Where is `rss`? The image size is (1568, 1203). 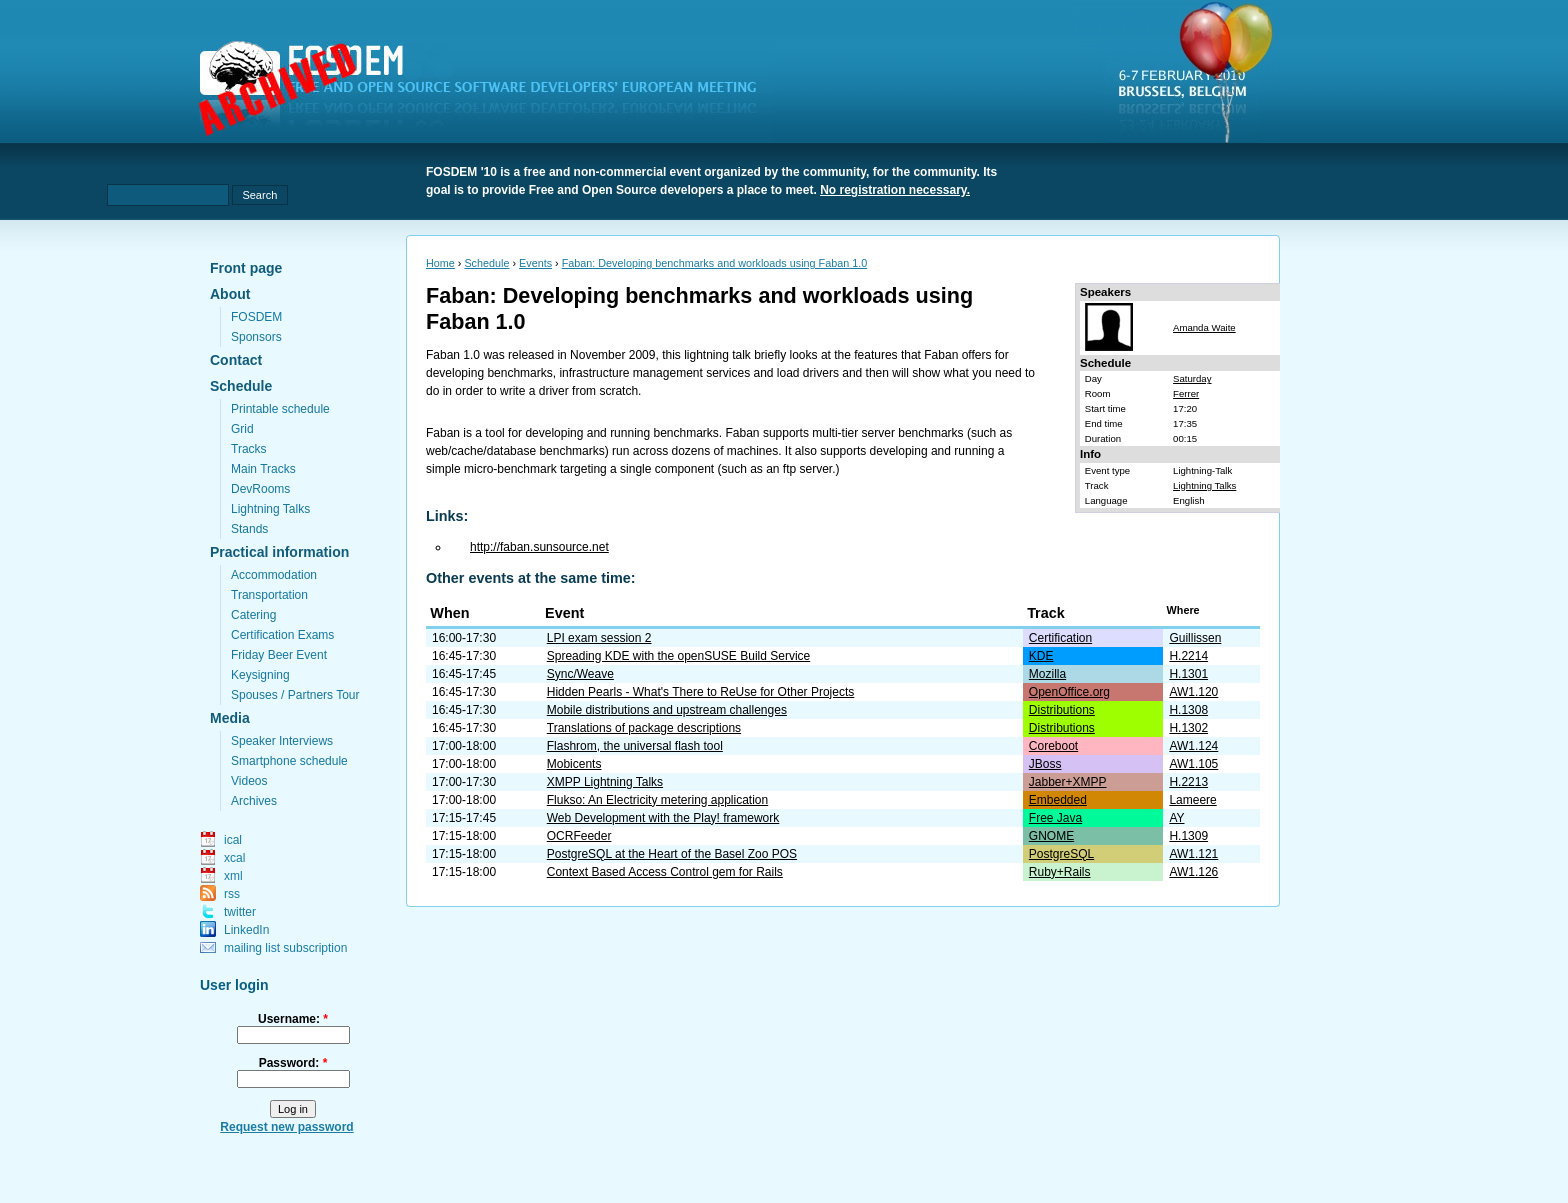
rss is located at coordinates (232, 894).